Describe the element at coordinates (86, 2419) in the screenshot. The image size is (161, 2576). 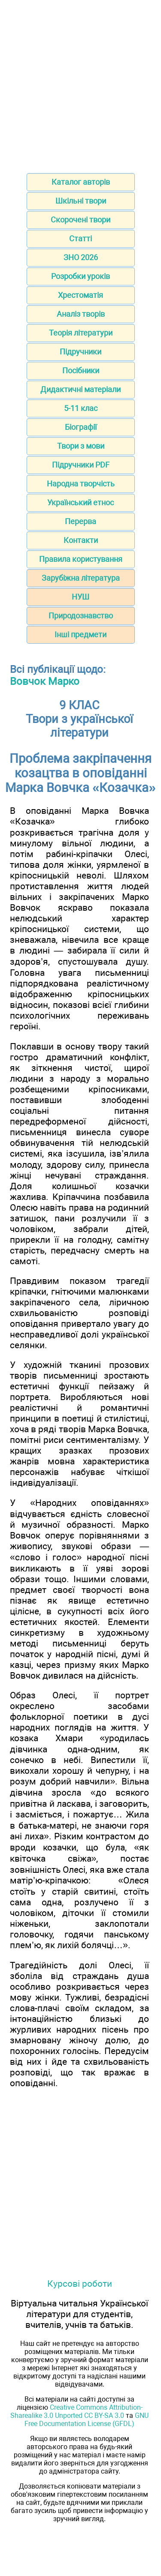
I see `GNU Free Documentation License (GFDL)` at that location.